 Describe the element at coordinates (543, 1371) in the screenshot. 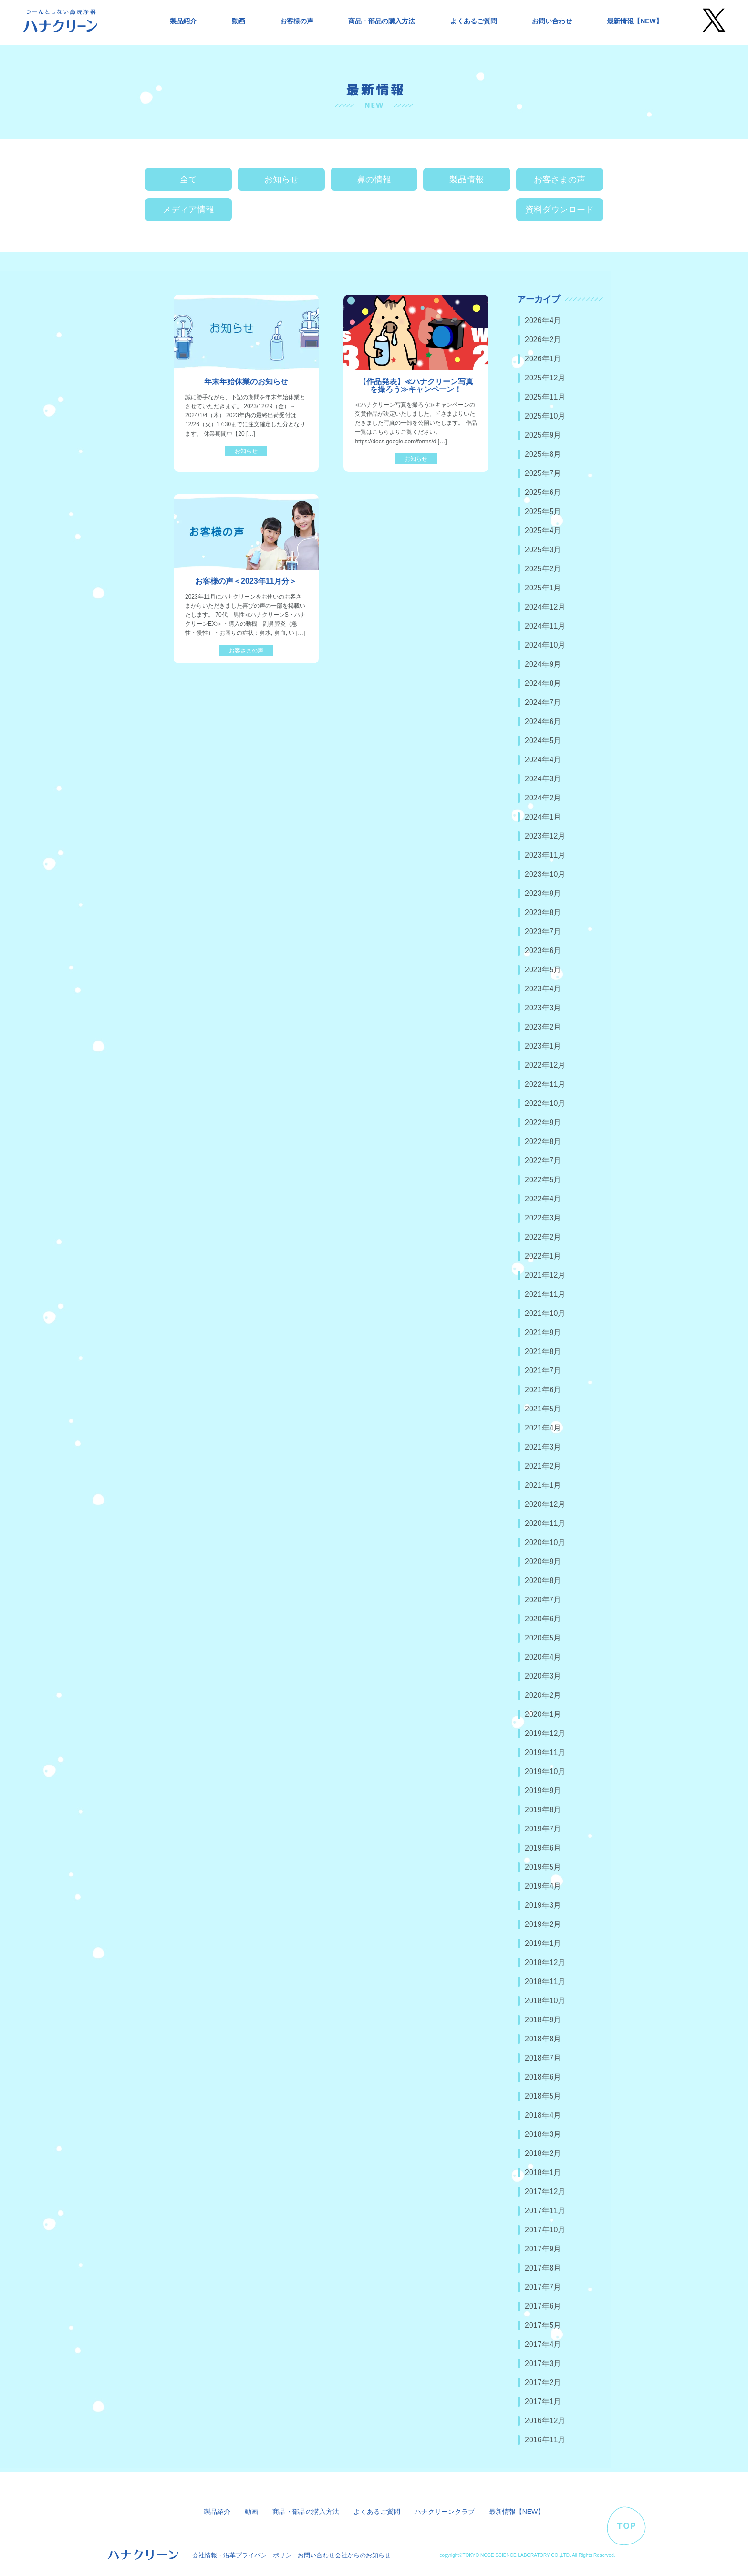

I see `2021年7月` at that location.